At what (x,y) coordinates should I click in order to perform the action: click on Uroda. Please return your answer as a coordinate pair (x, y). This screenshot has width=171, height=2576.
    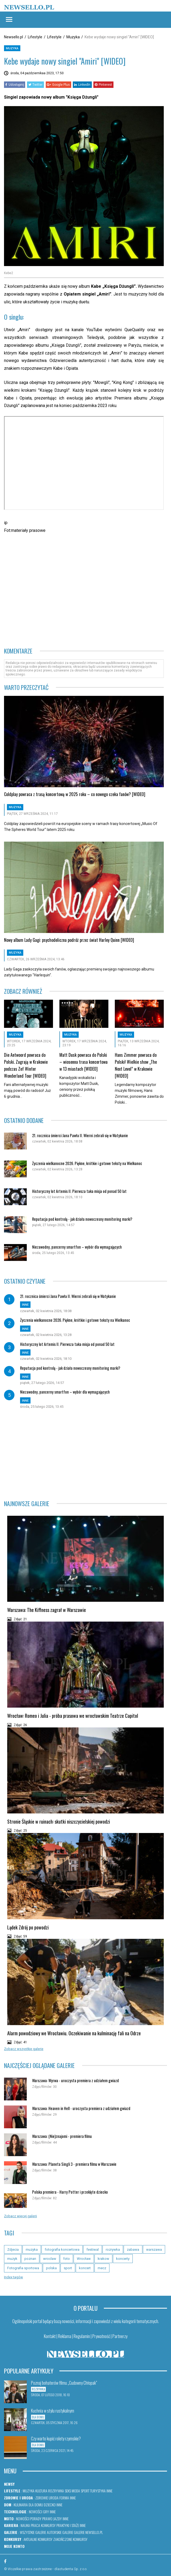
    Looking at the image, I should click on (54, 2497).